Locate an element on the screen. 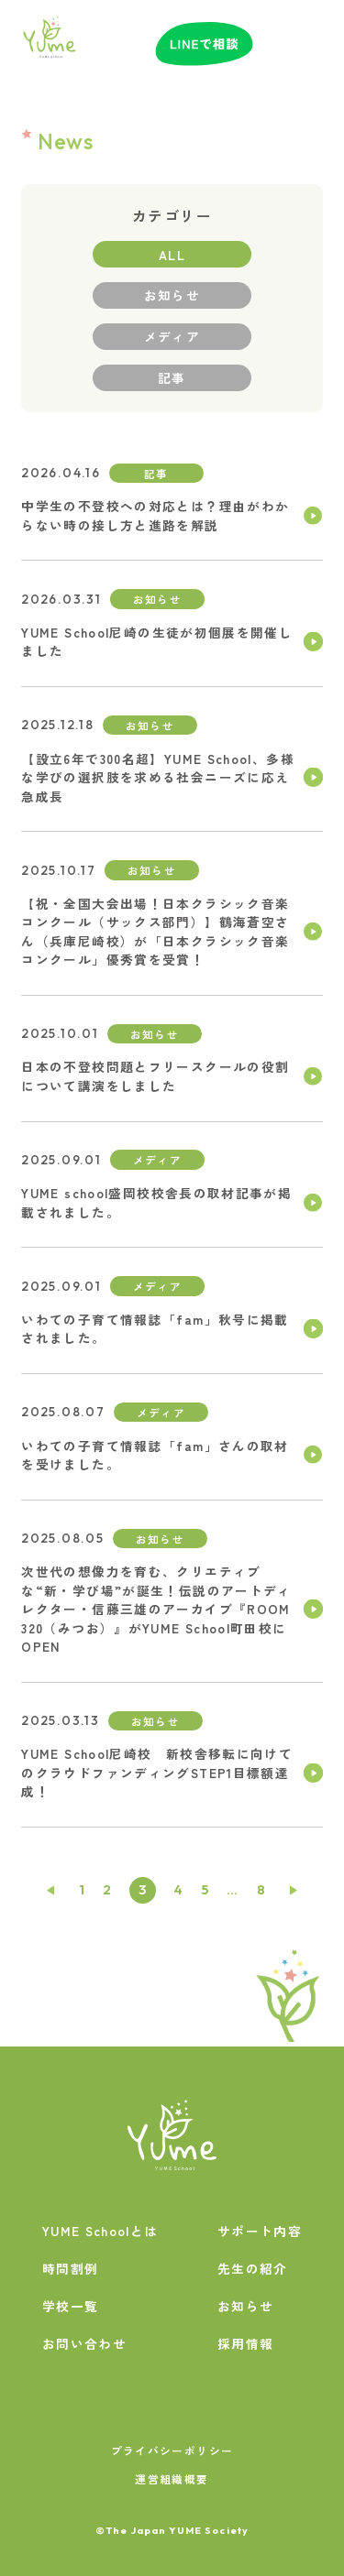  次へ is located at coordinates (294, 1890).